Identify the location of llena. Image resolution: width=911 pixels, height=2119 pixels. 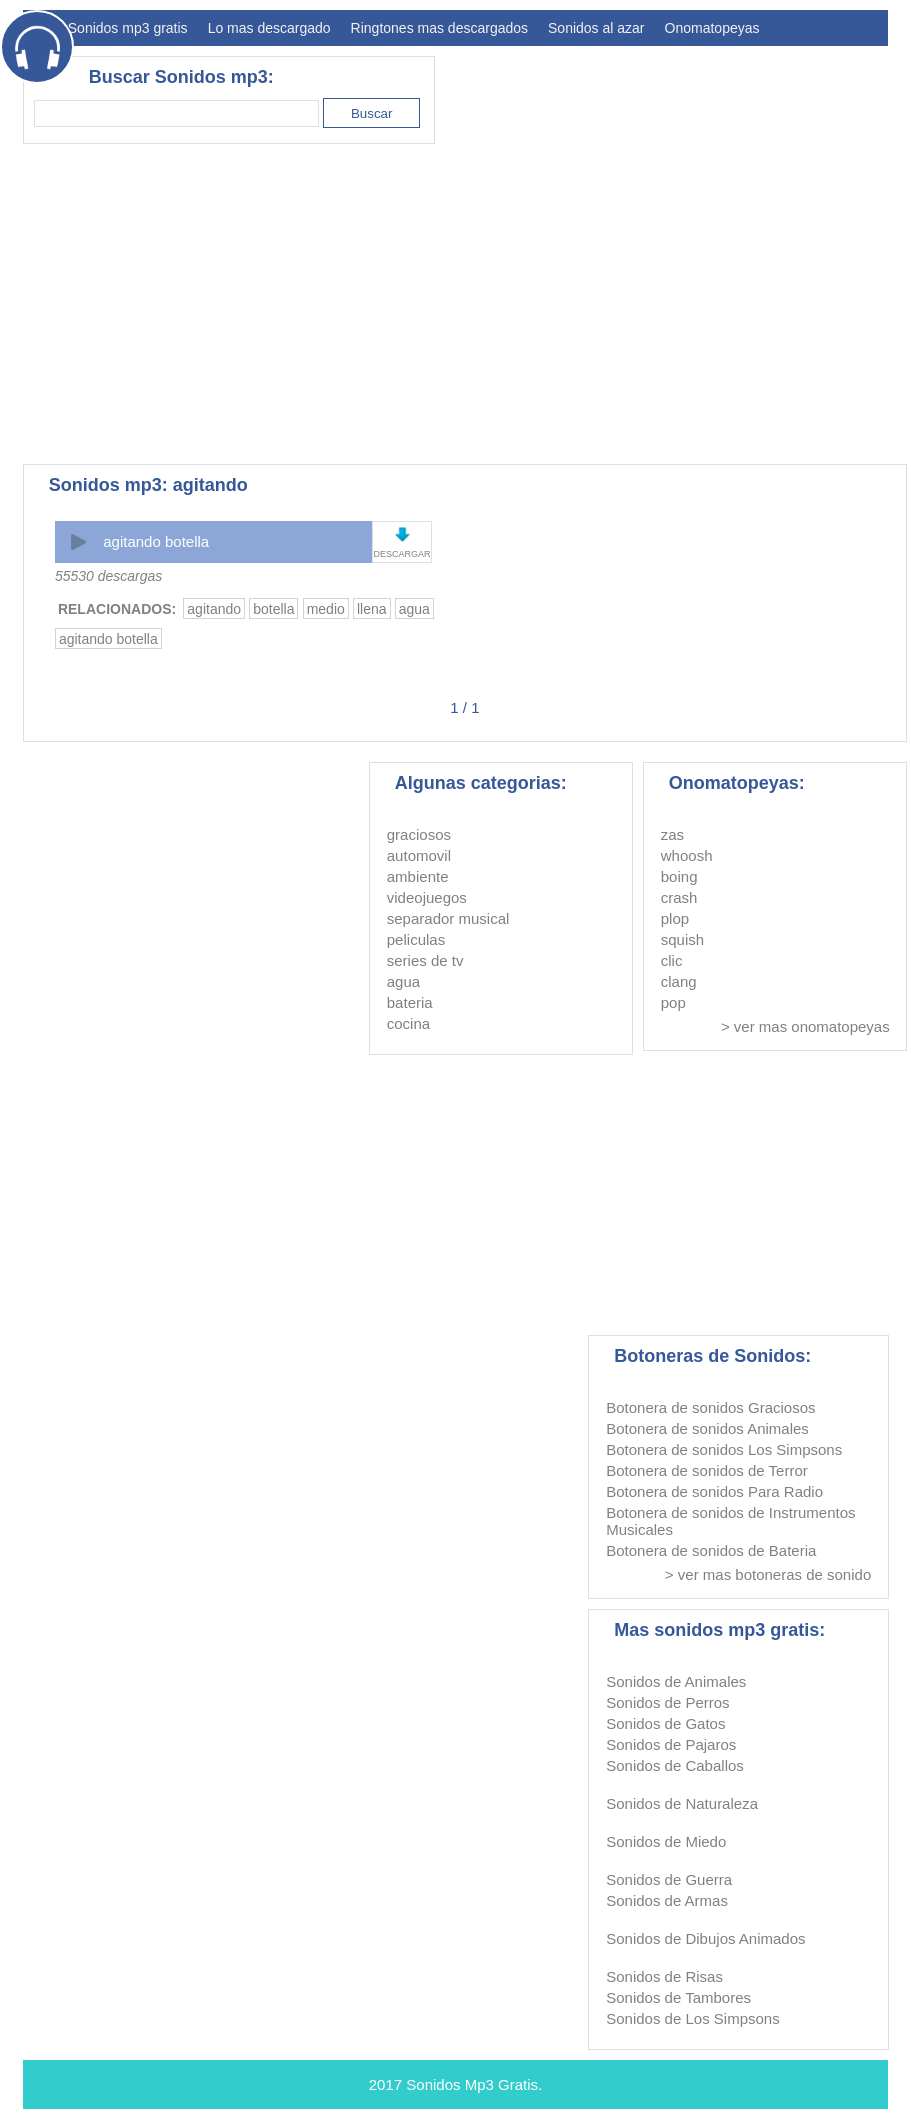
(372, 609).